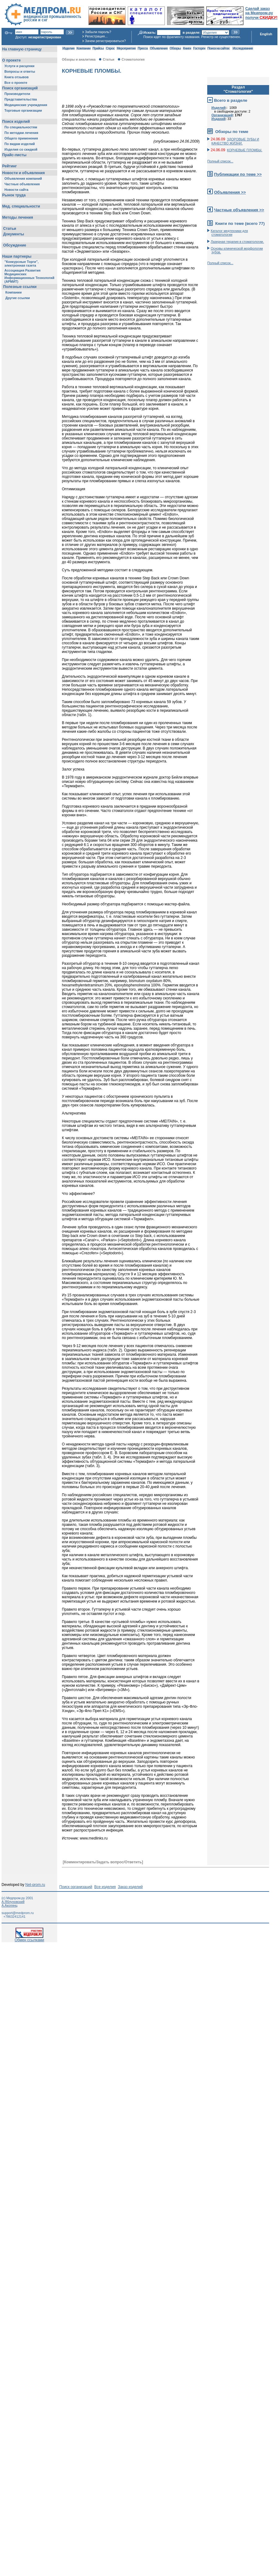 This screenshot has width=279, height=2576. Describe the element at coordinates (266, 34) in the screenshot. I see `English` at that location.